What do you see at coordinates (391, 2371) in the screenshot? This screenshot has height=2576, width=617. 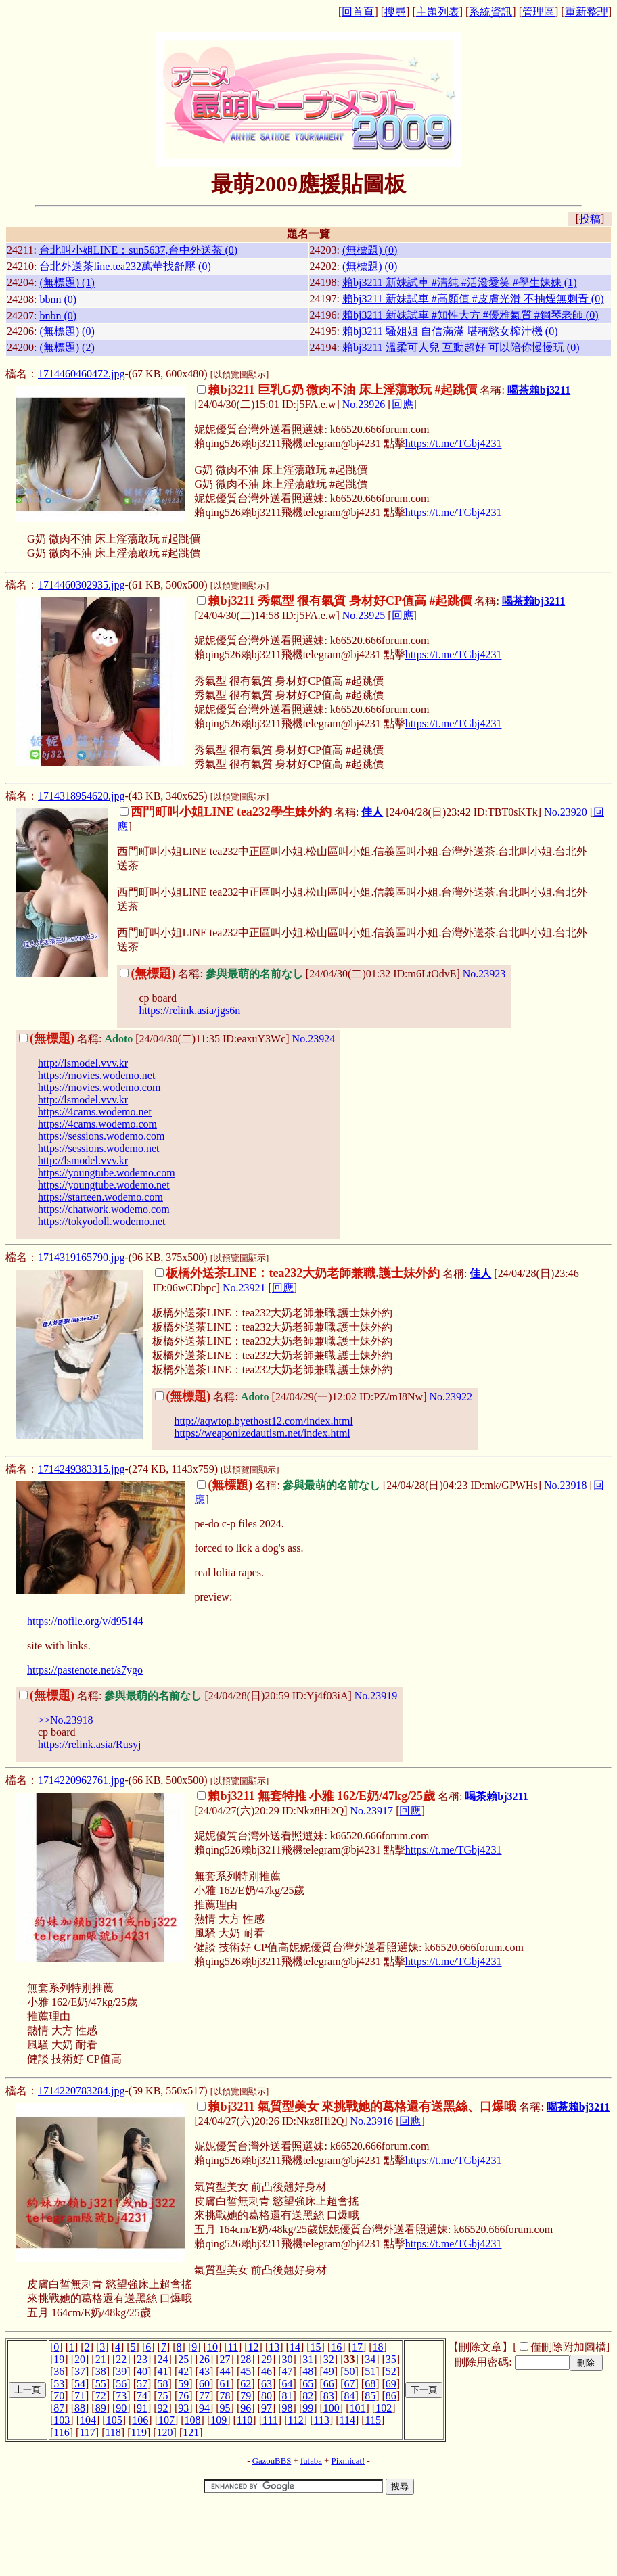 I see `52` at bounding box center [391, 2371].